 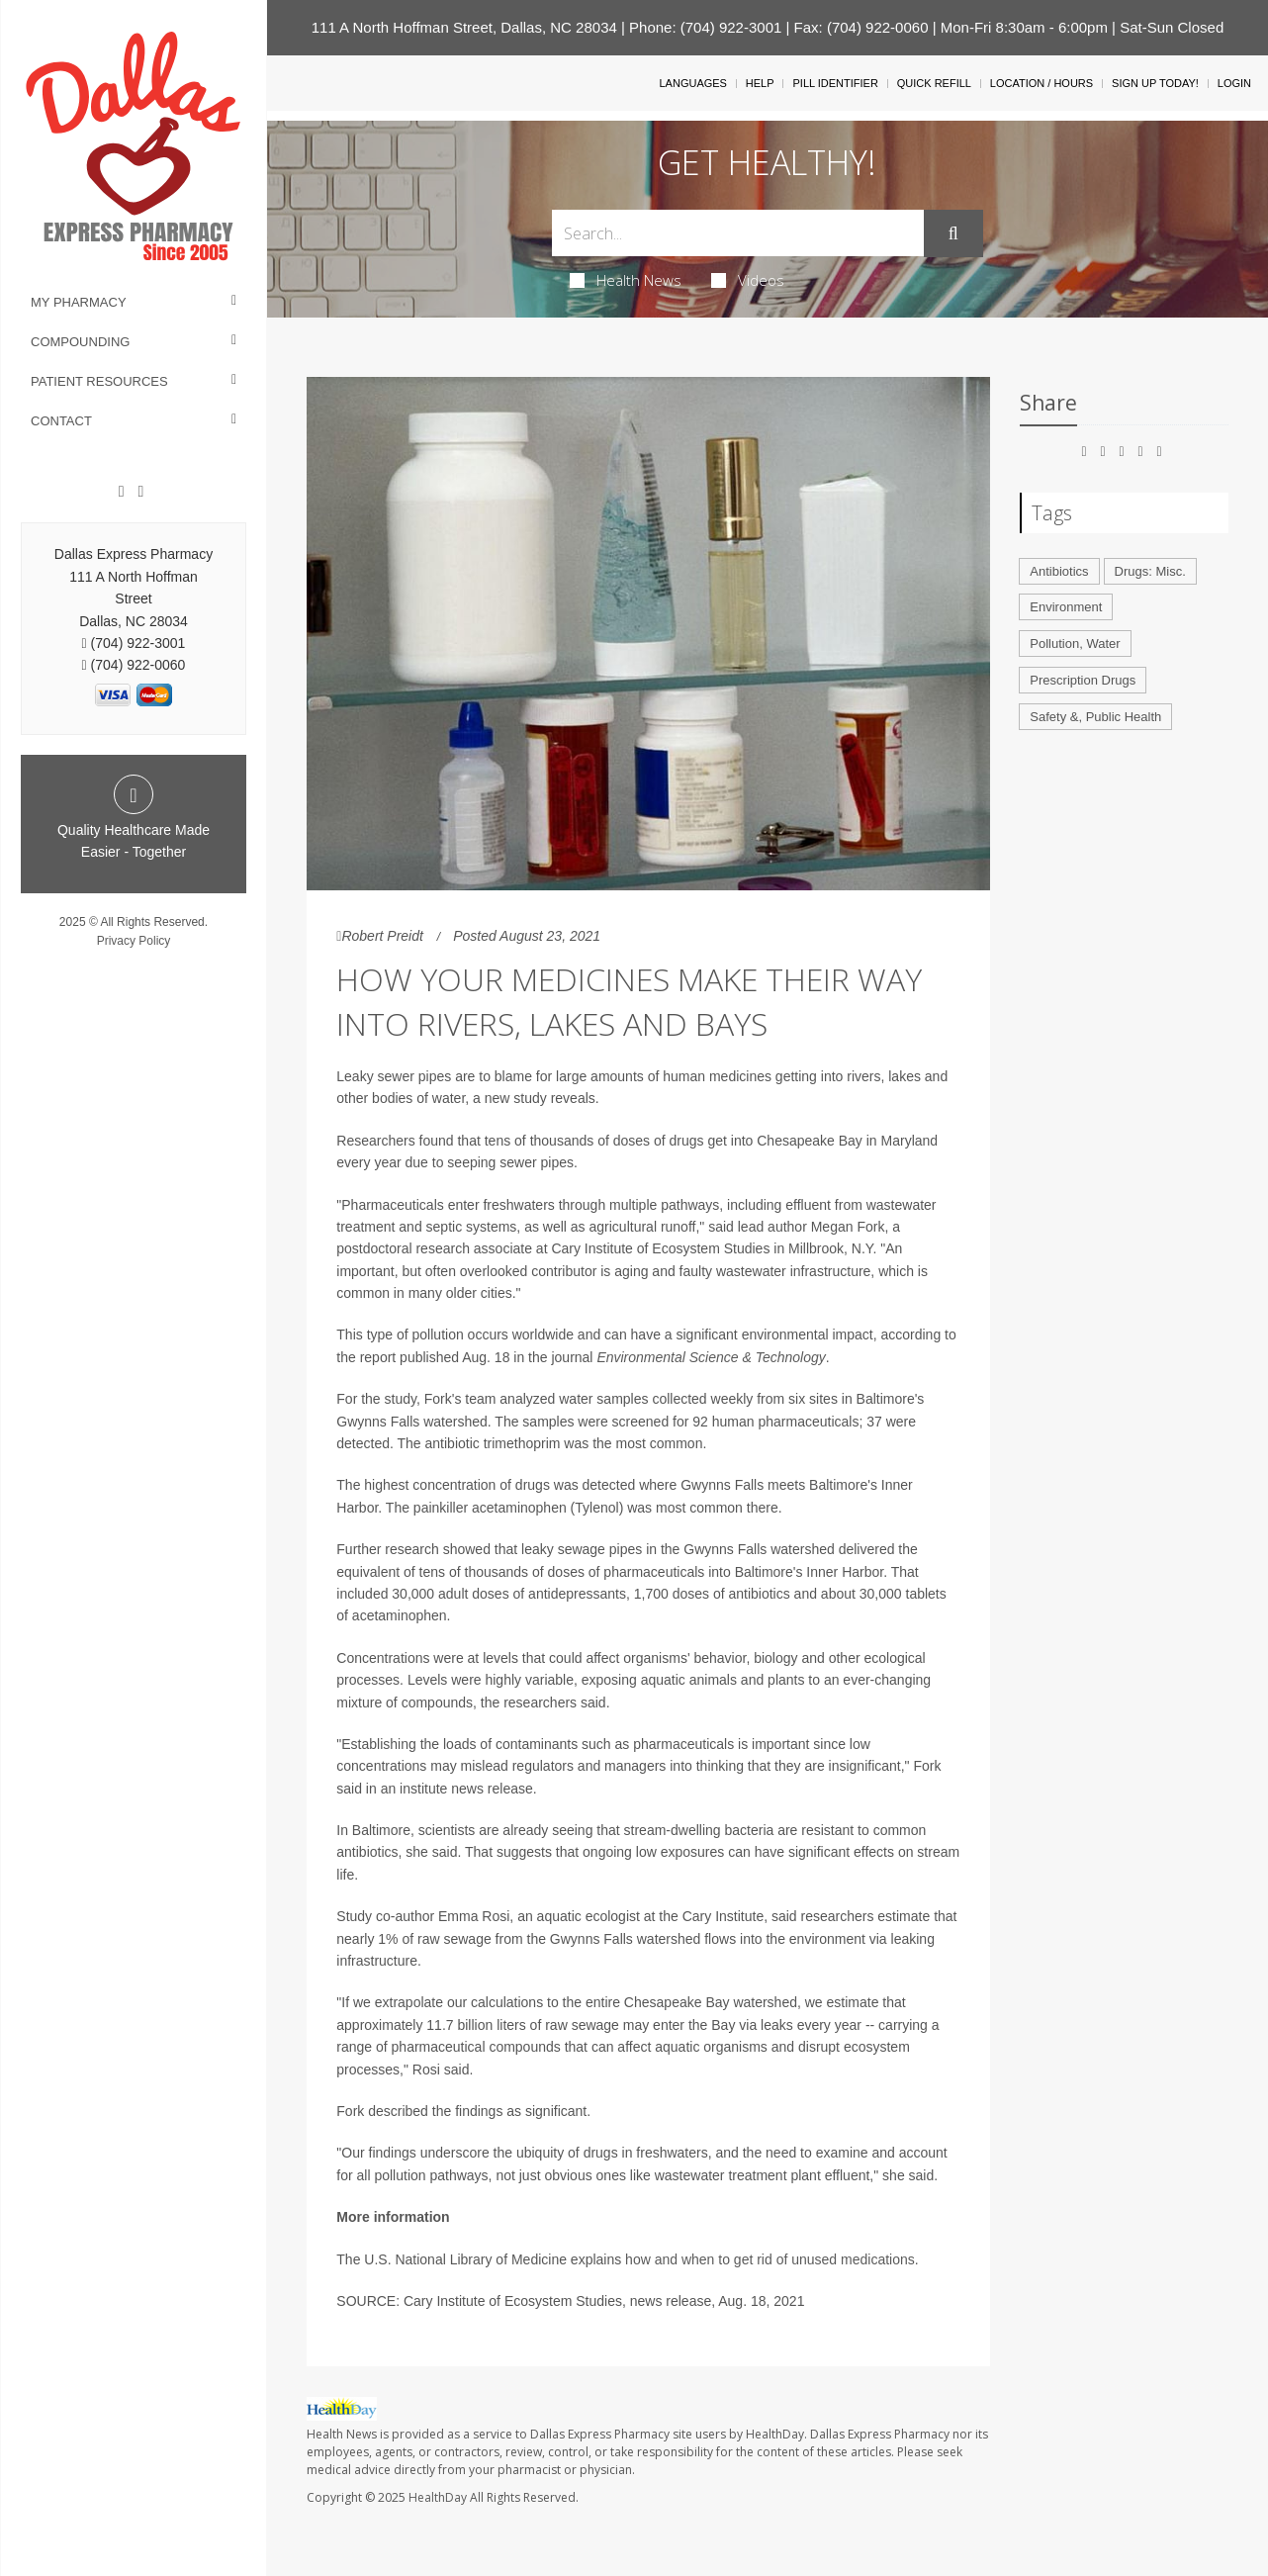 What do you see at coordinates (738, 233) in the screenshot?
I see `[Search Box]` at bounding box center [738, 233].